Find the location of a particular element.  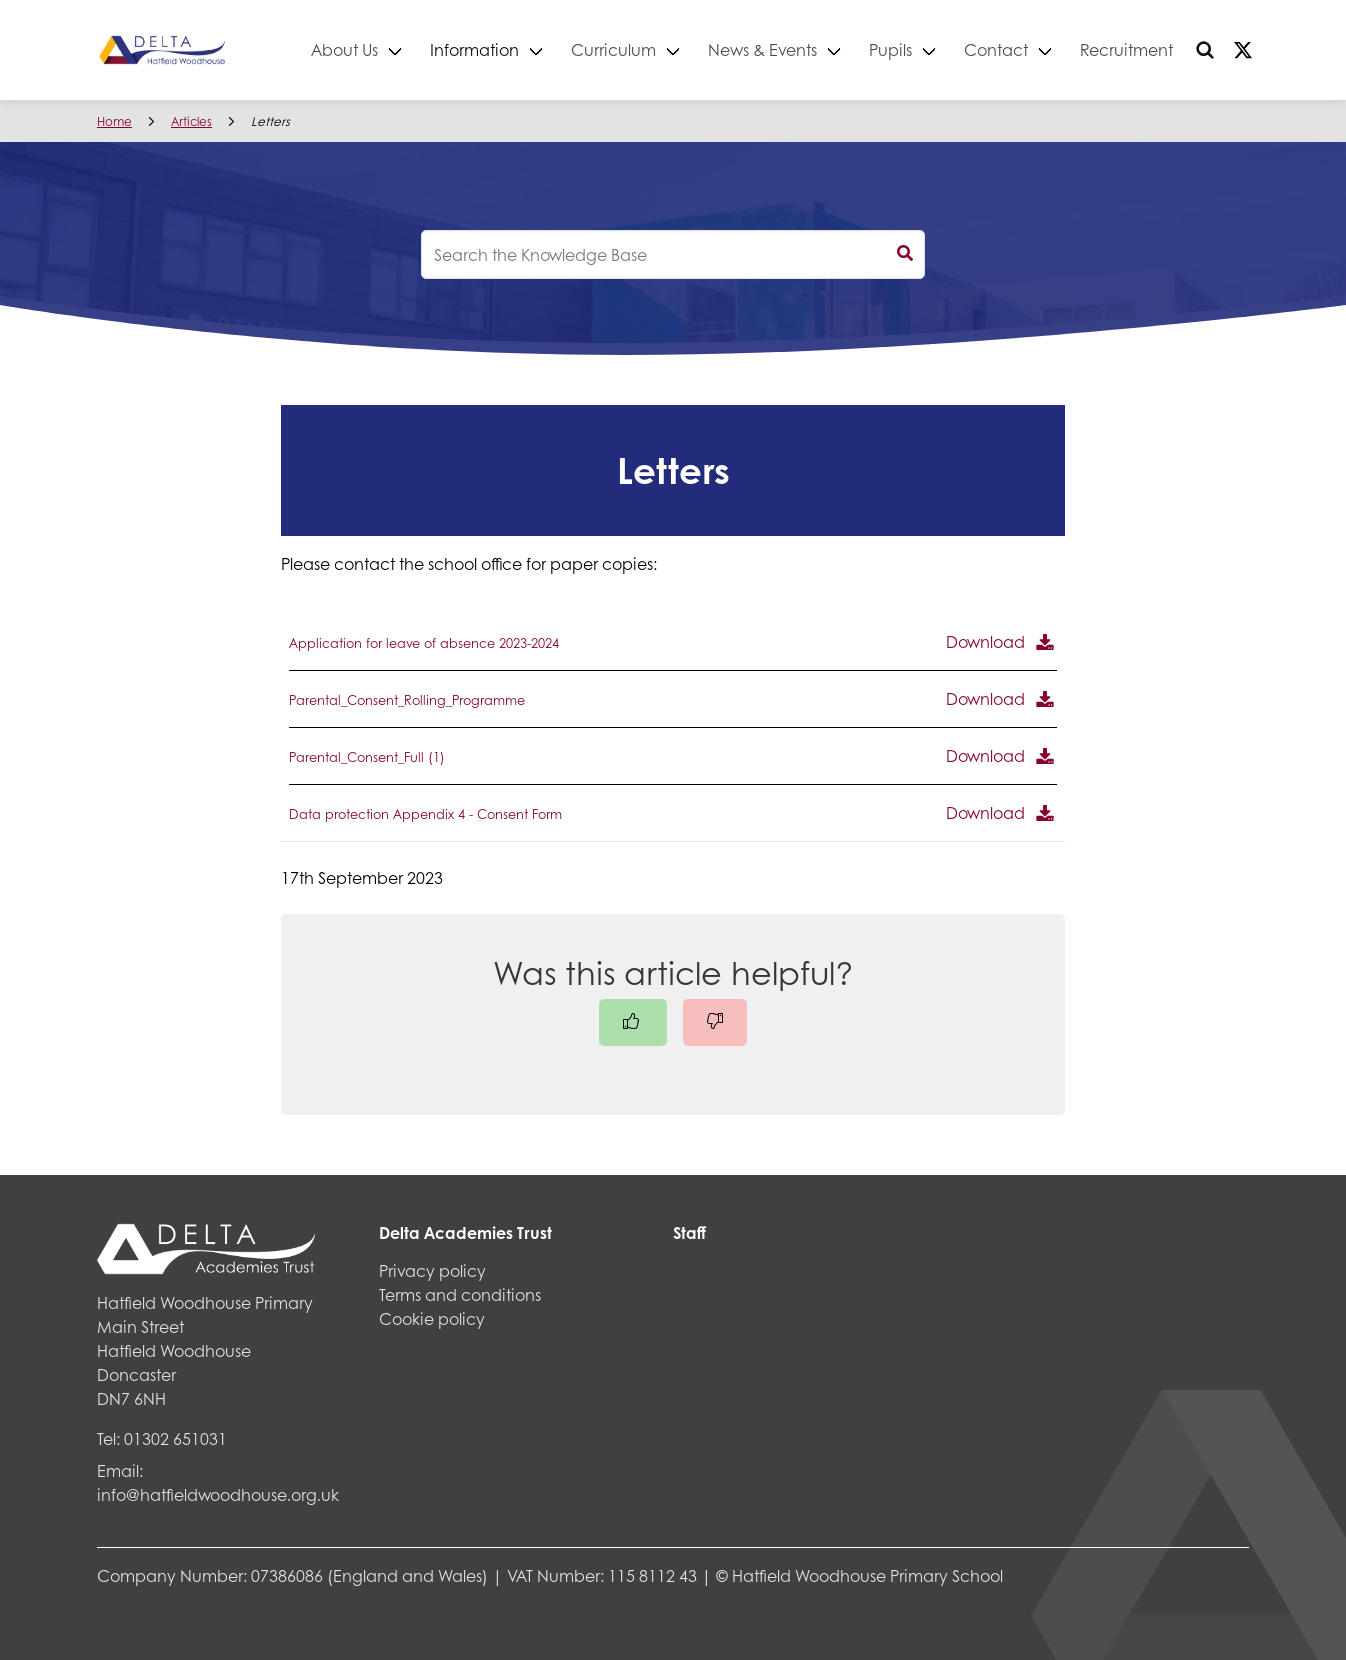

01302 651031 is located at coordinates (175, 1438).